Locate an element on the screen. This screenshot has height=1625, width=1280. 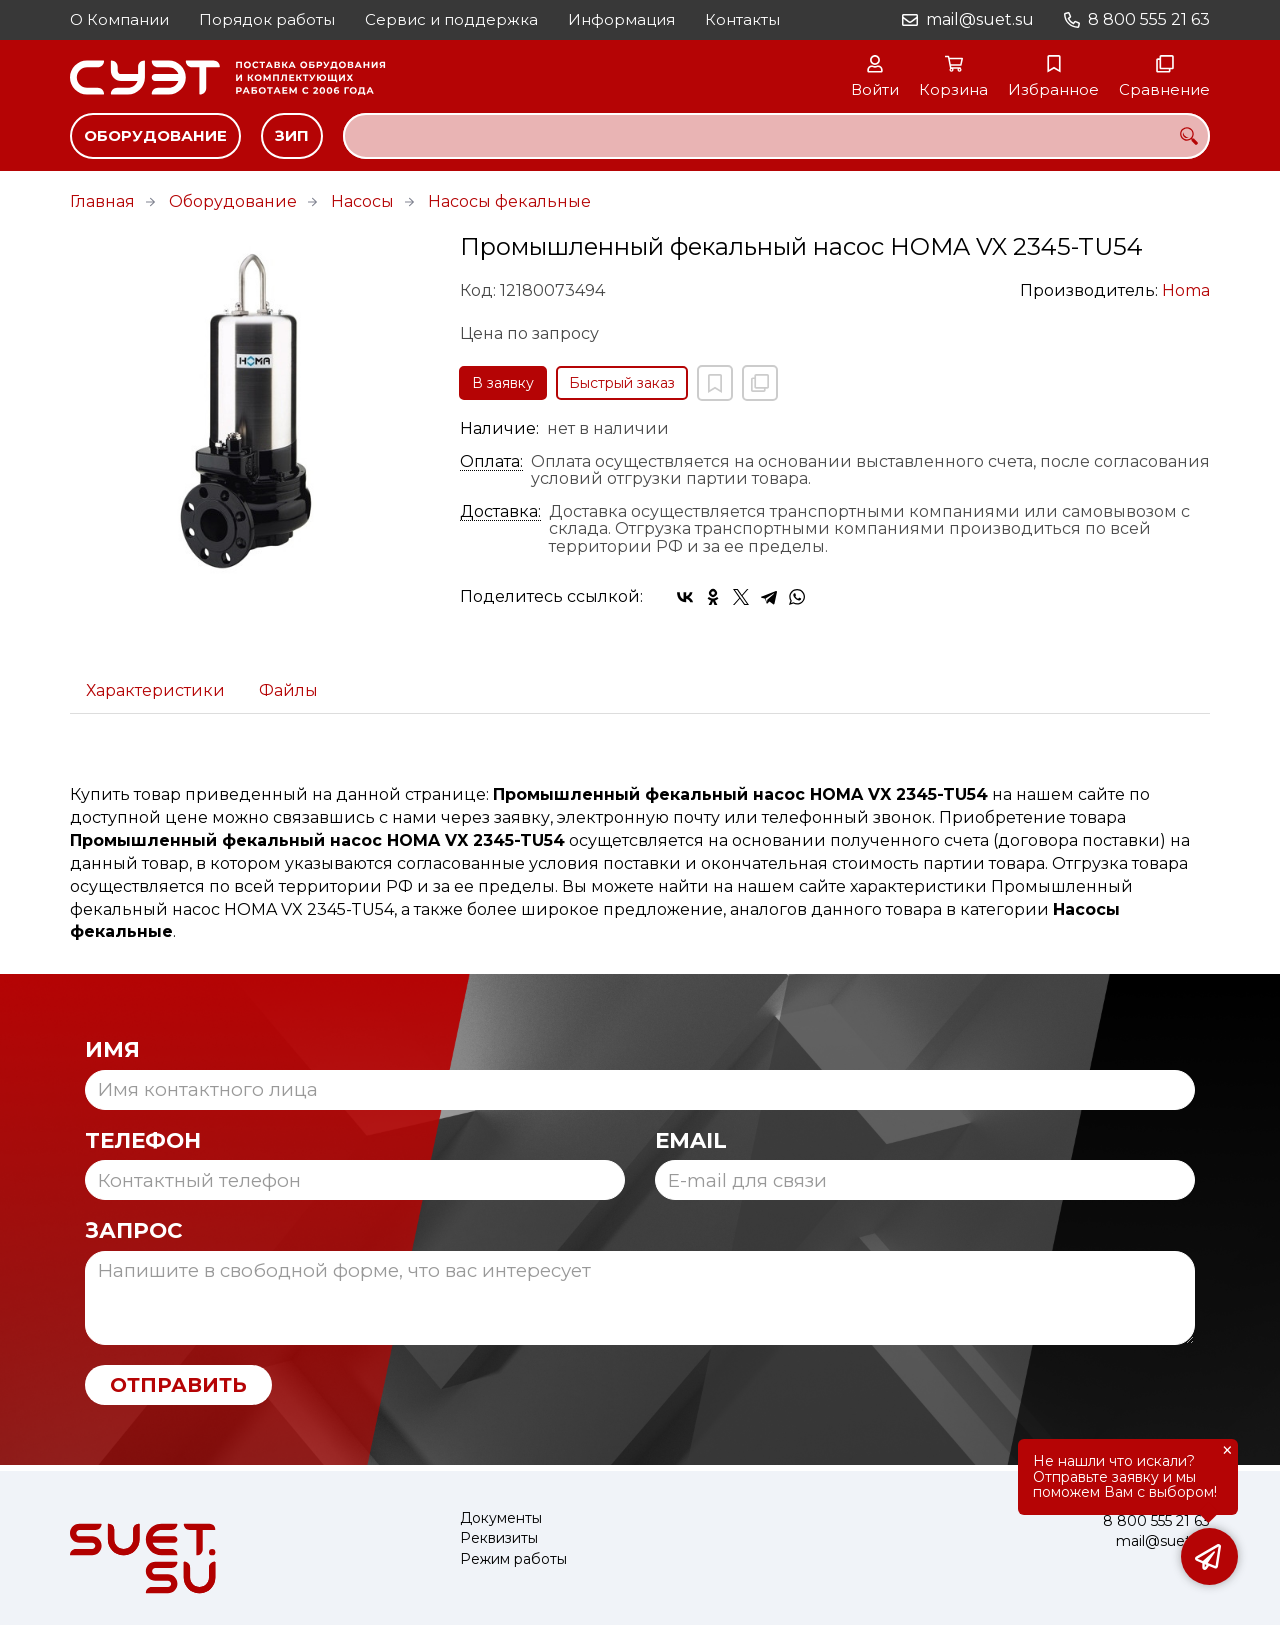
Оплата: is located at coordinates (491, 462).